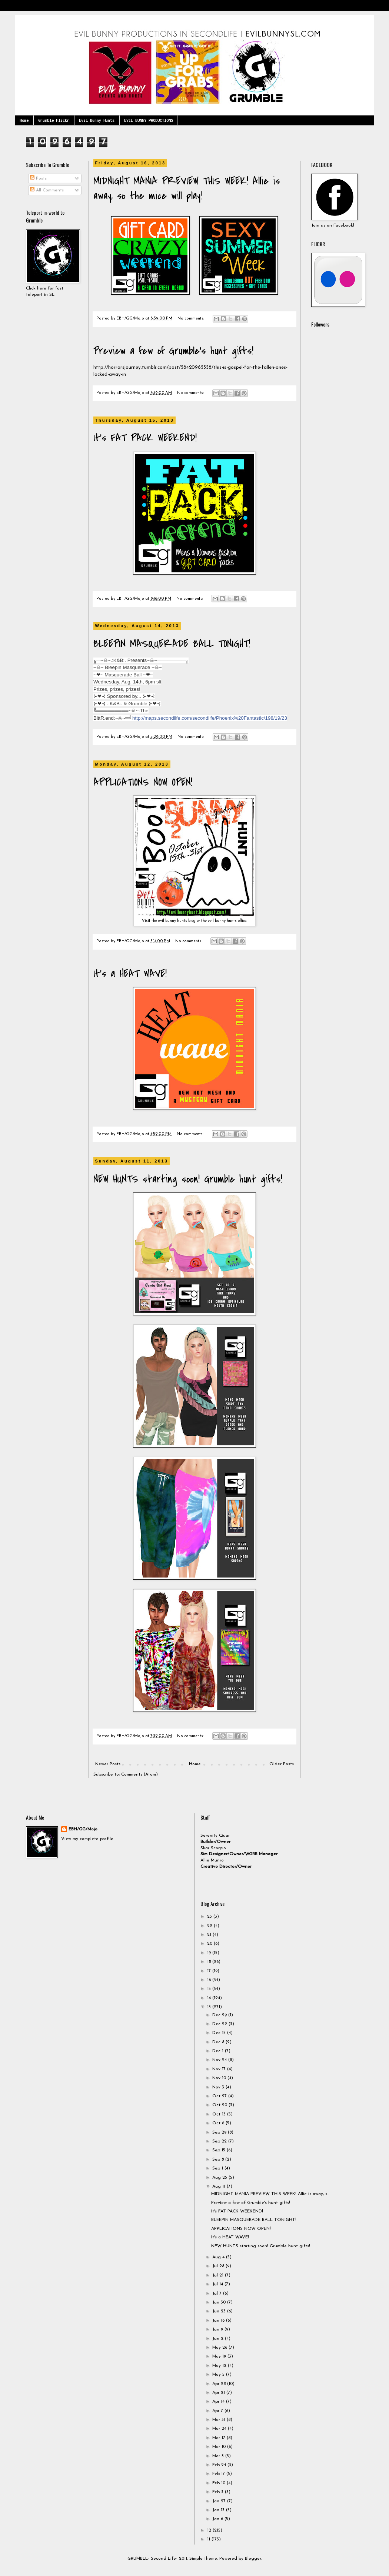  I want to click on Home, so click(24, 120).